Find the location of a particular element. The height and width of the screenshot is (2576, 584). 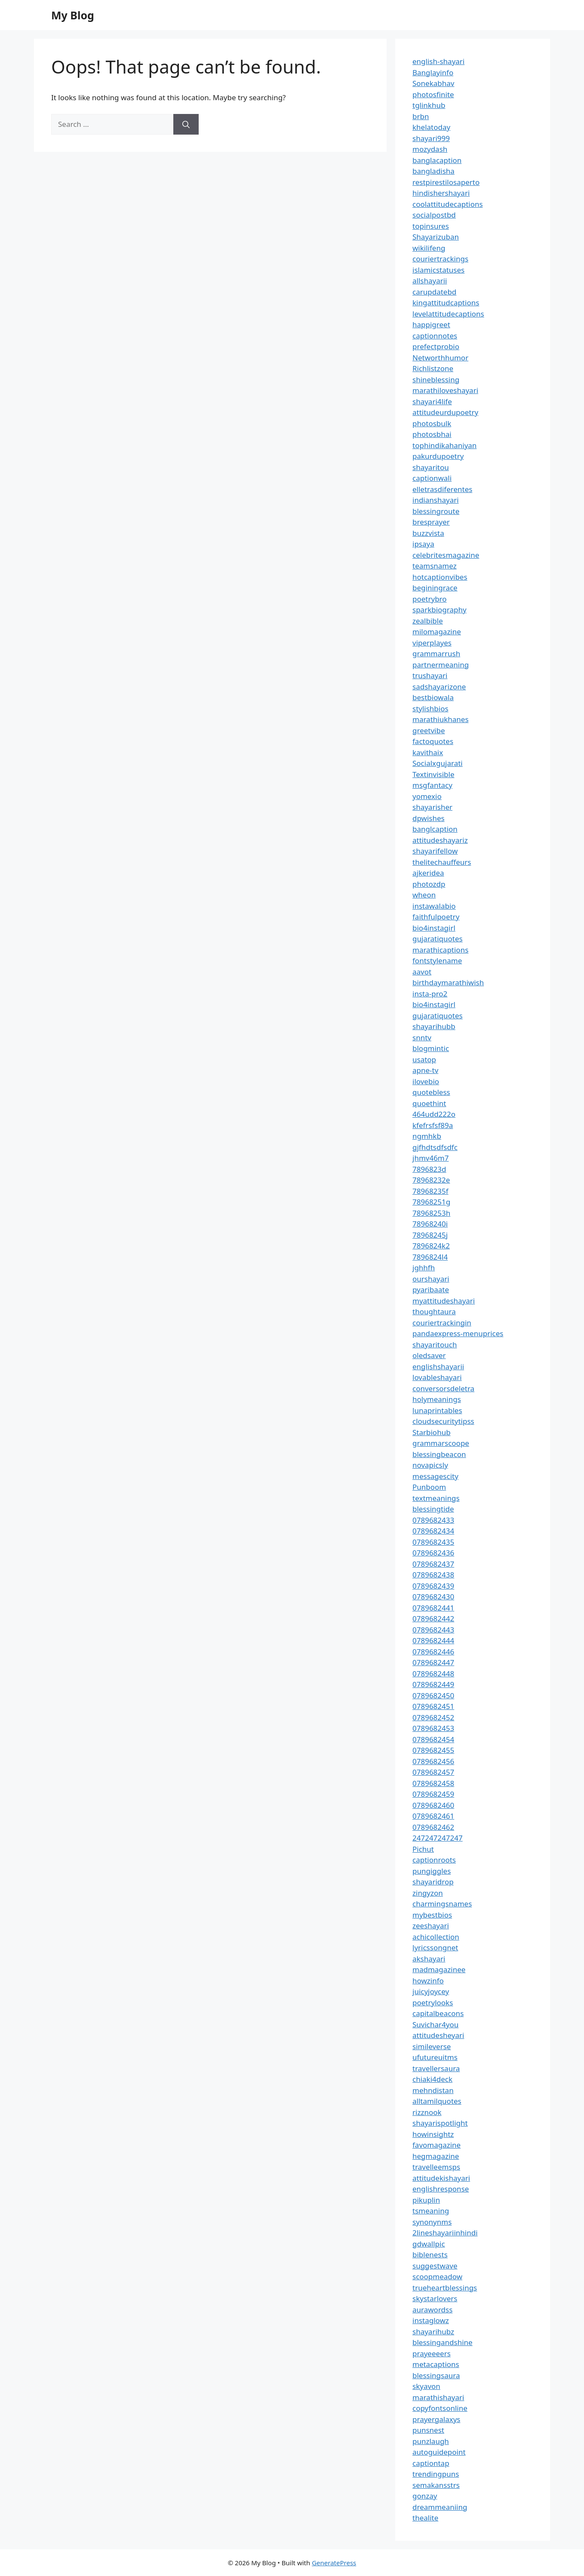

bangladisha is located at coordinates (433, 171).